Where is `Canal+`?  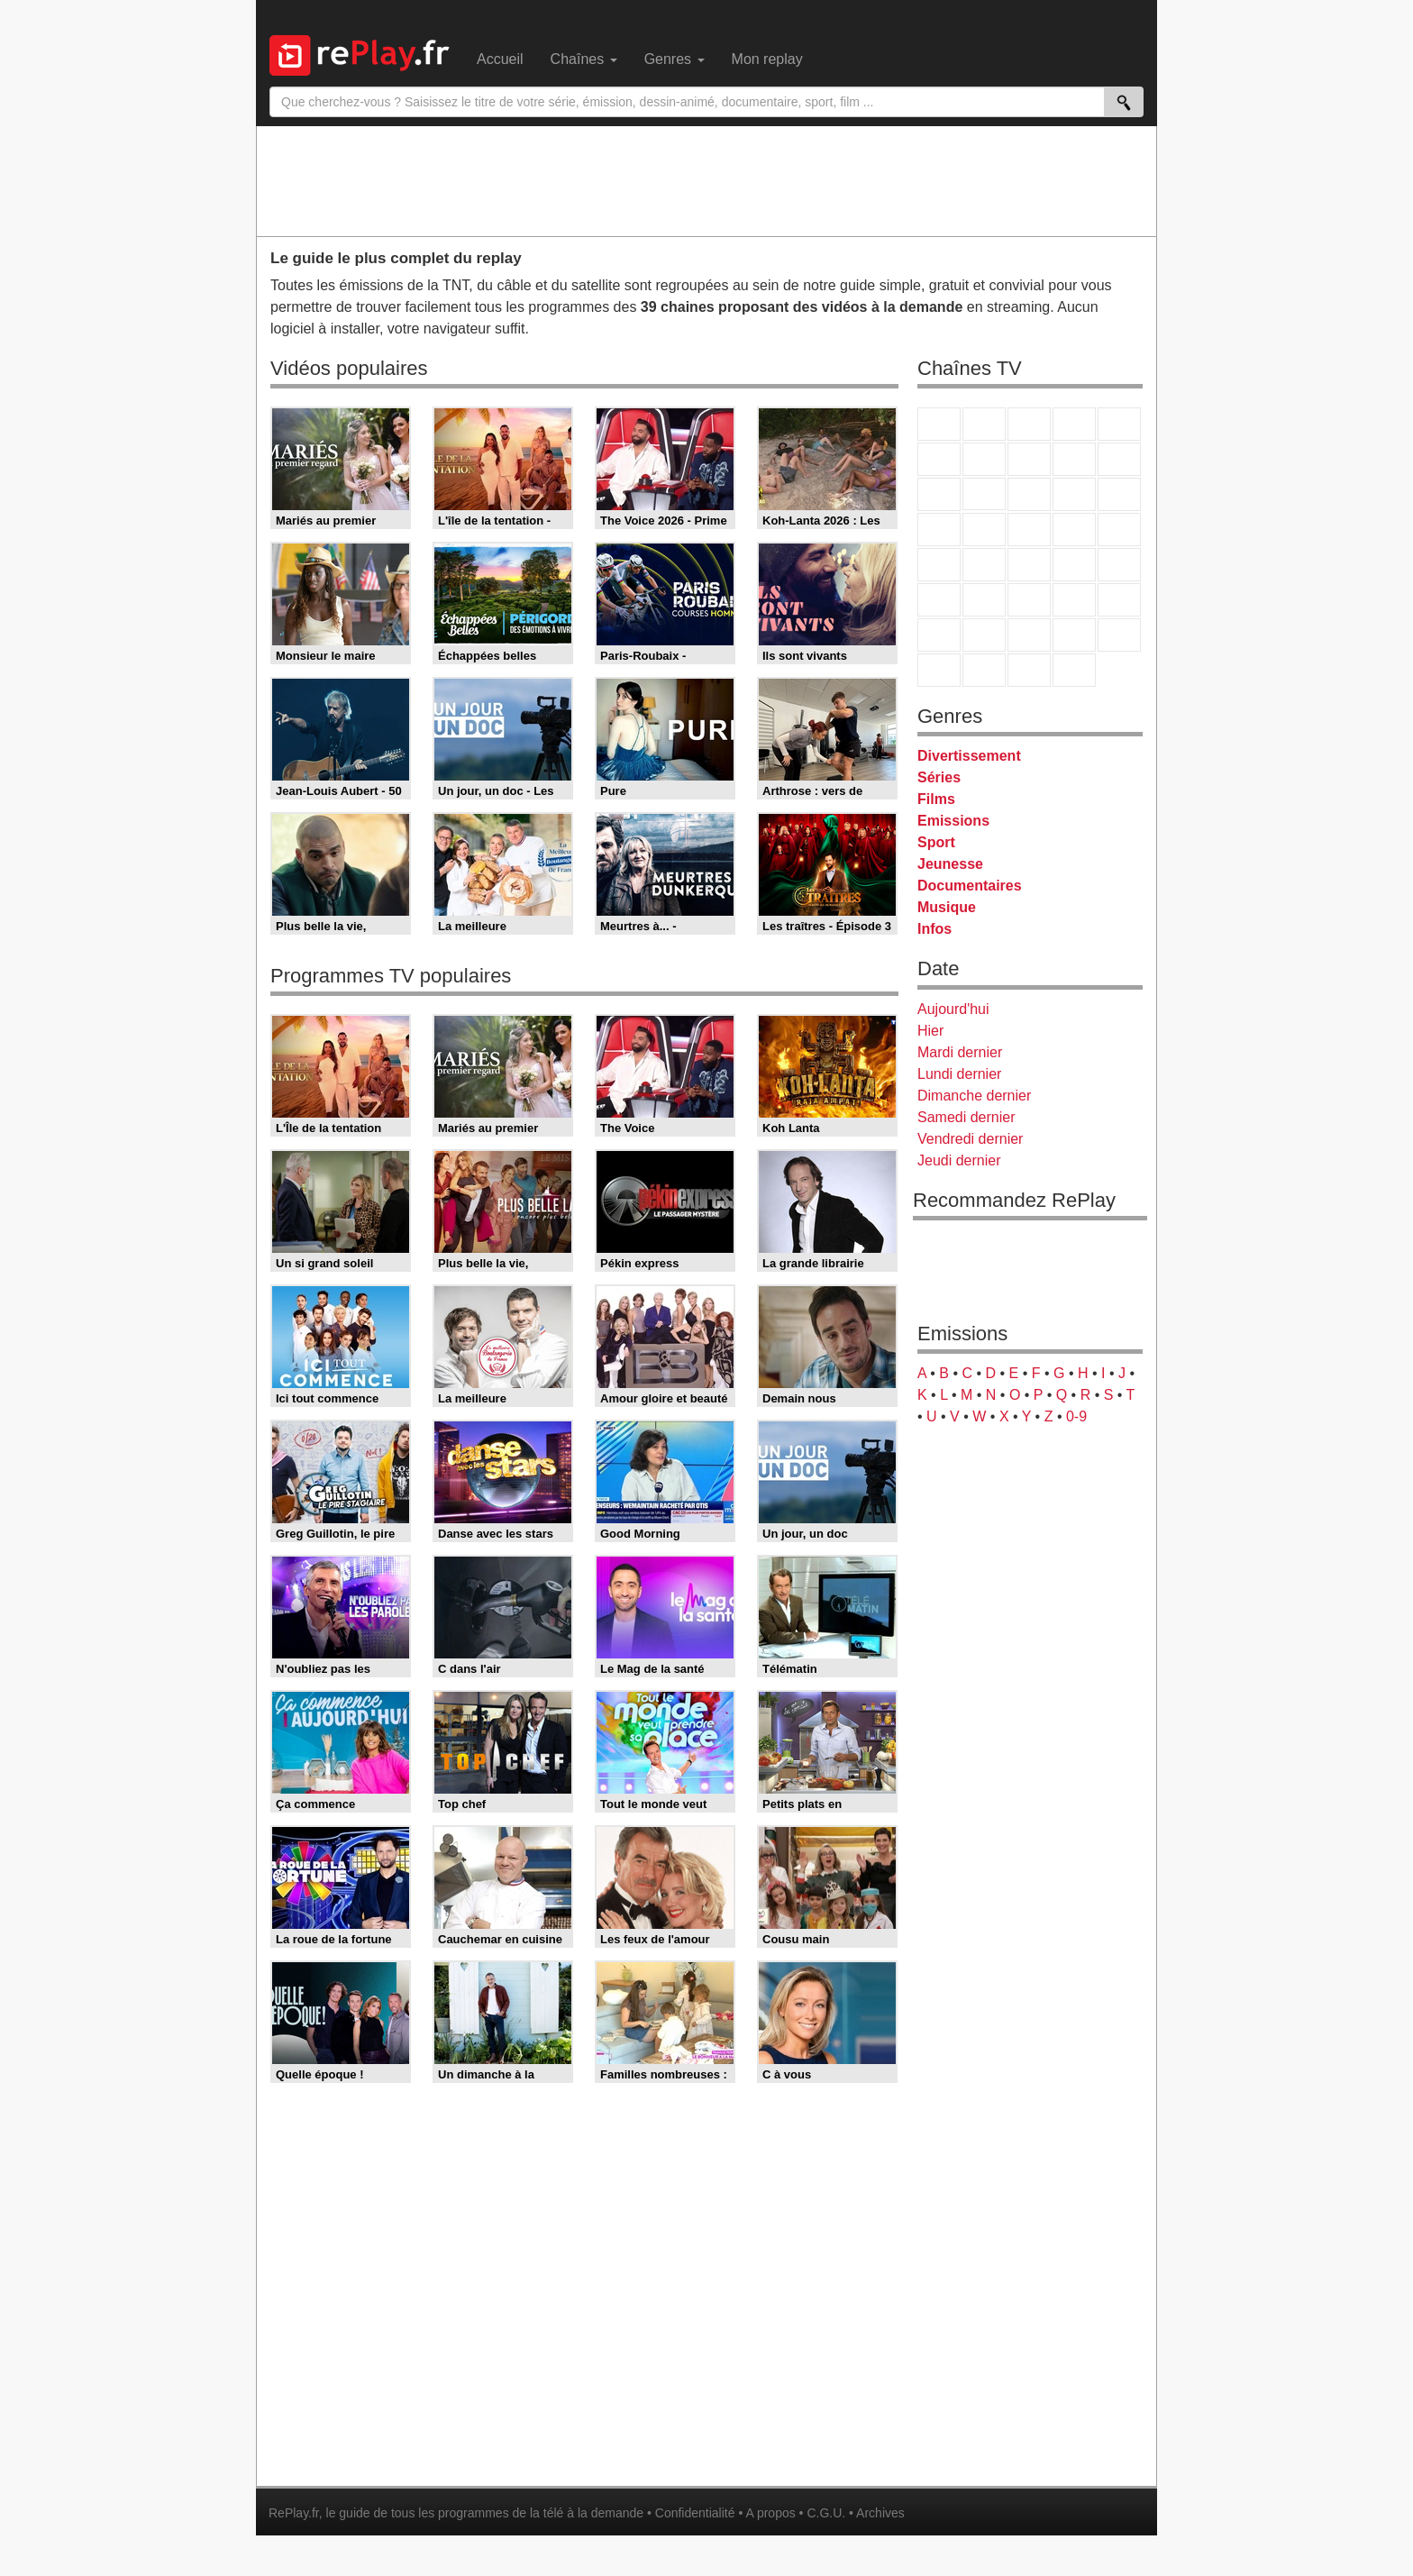 Canal+ is located at coordinates (1074, 424).